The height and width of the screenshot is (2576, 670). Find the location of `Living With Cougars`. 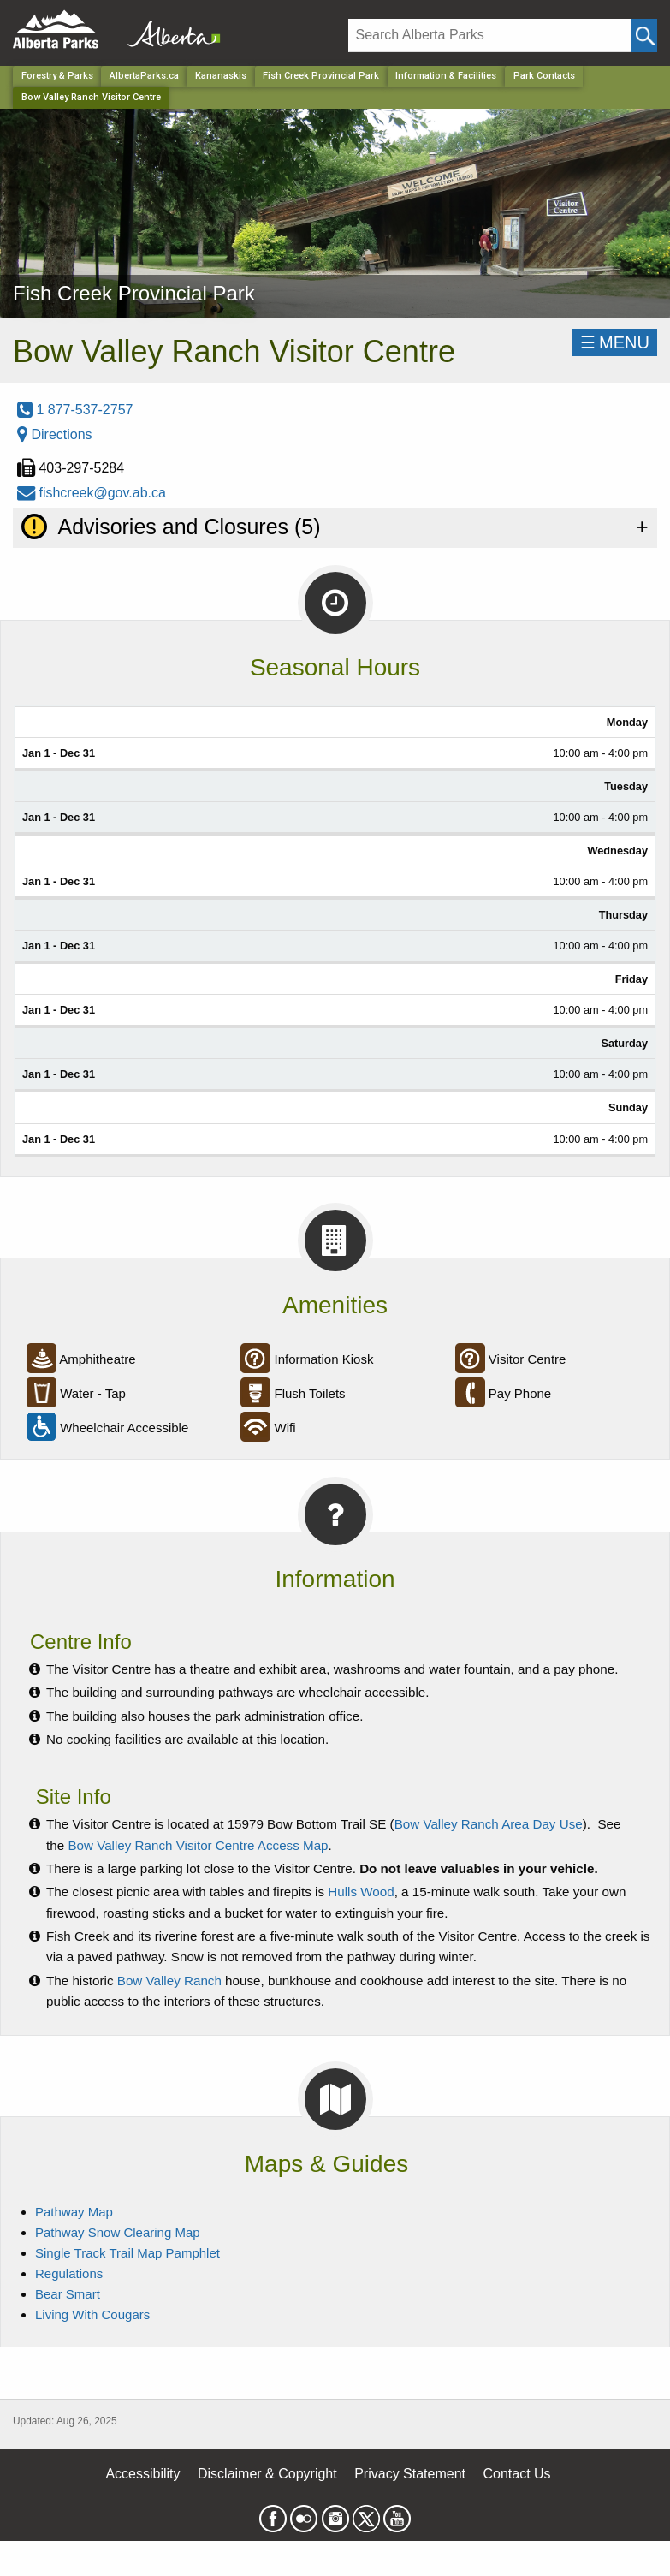

Living With Cougars is located at coordinates (92, 2314).